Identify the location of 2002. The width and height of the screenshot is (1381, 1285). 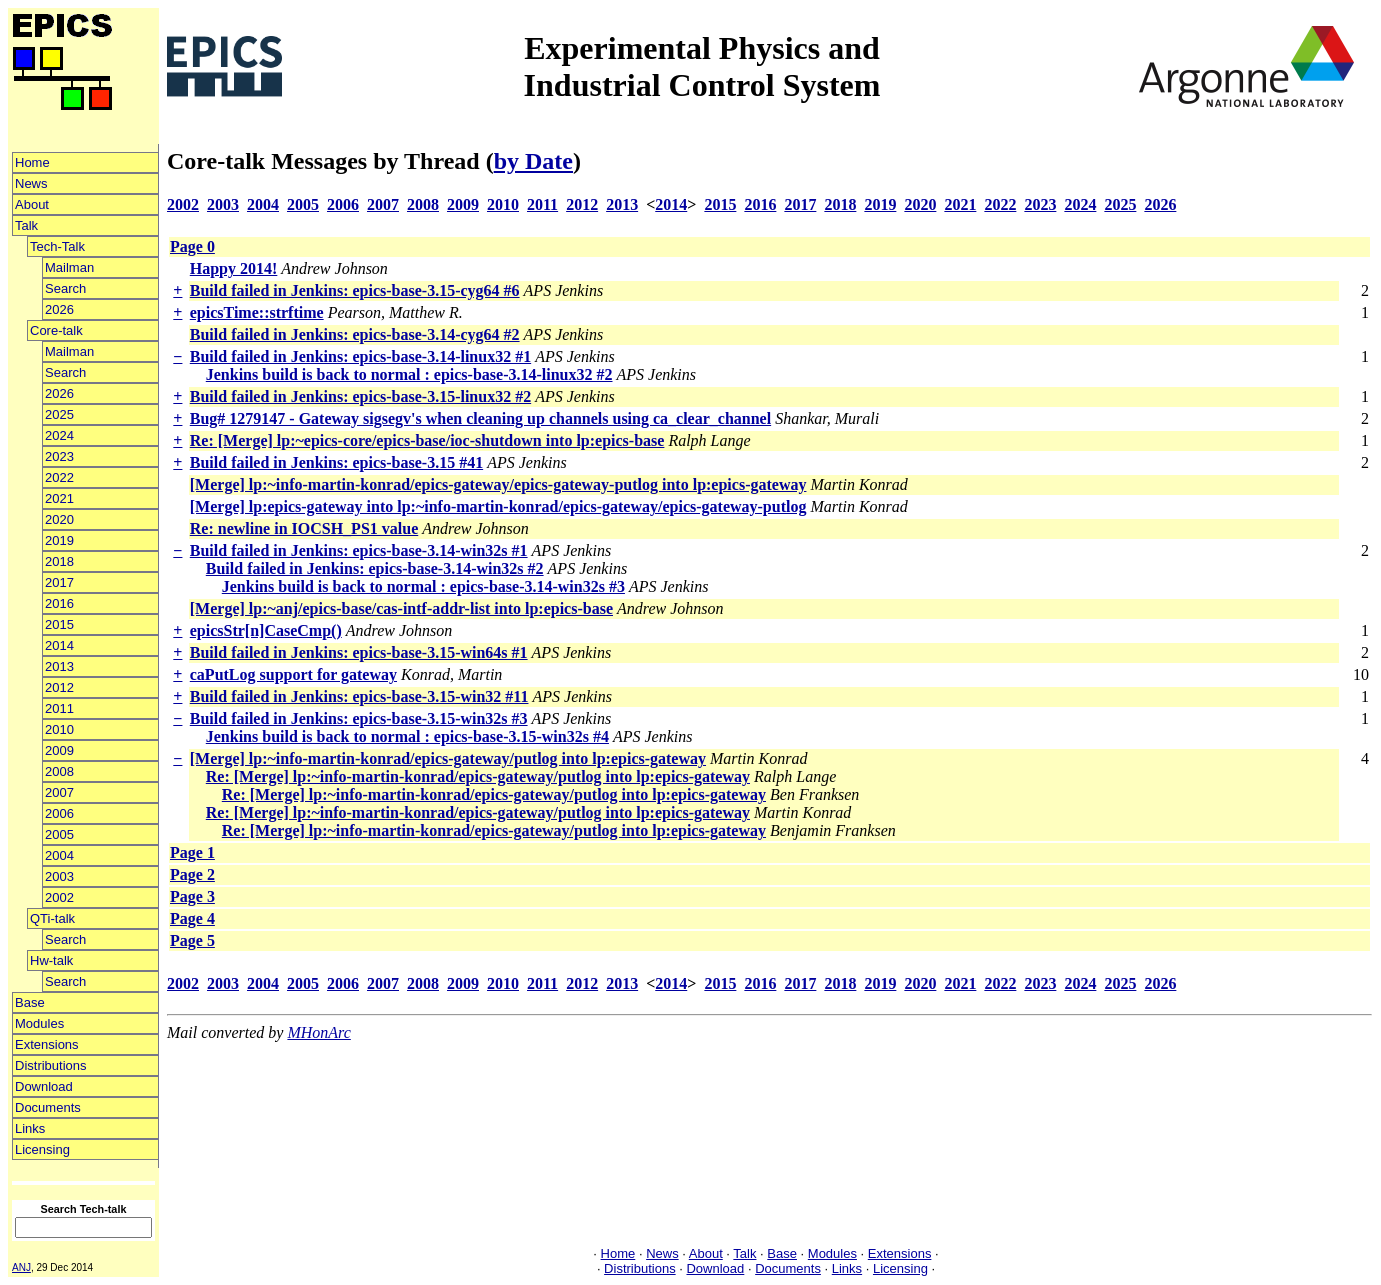
(59, 897).